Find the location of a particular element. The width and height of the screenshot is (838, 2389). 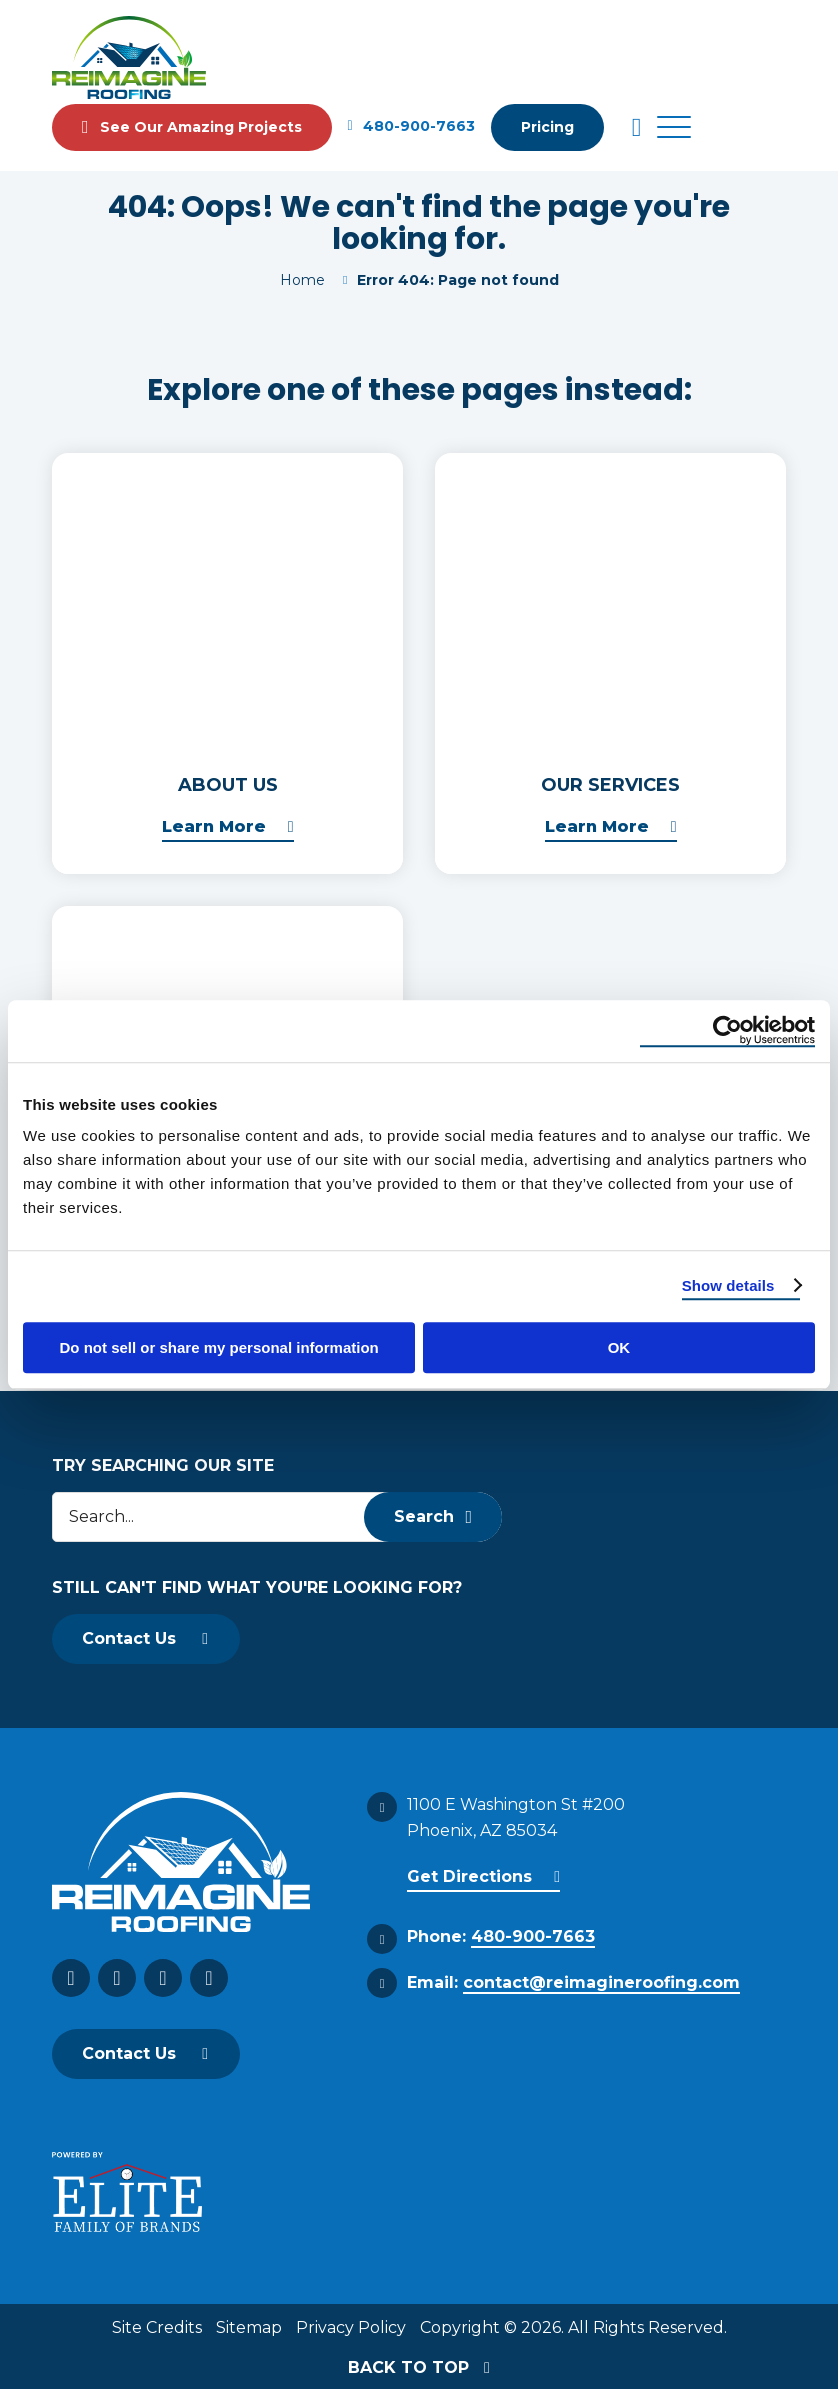

Get Directions is located at coordinates (469, 1876).